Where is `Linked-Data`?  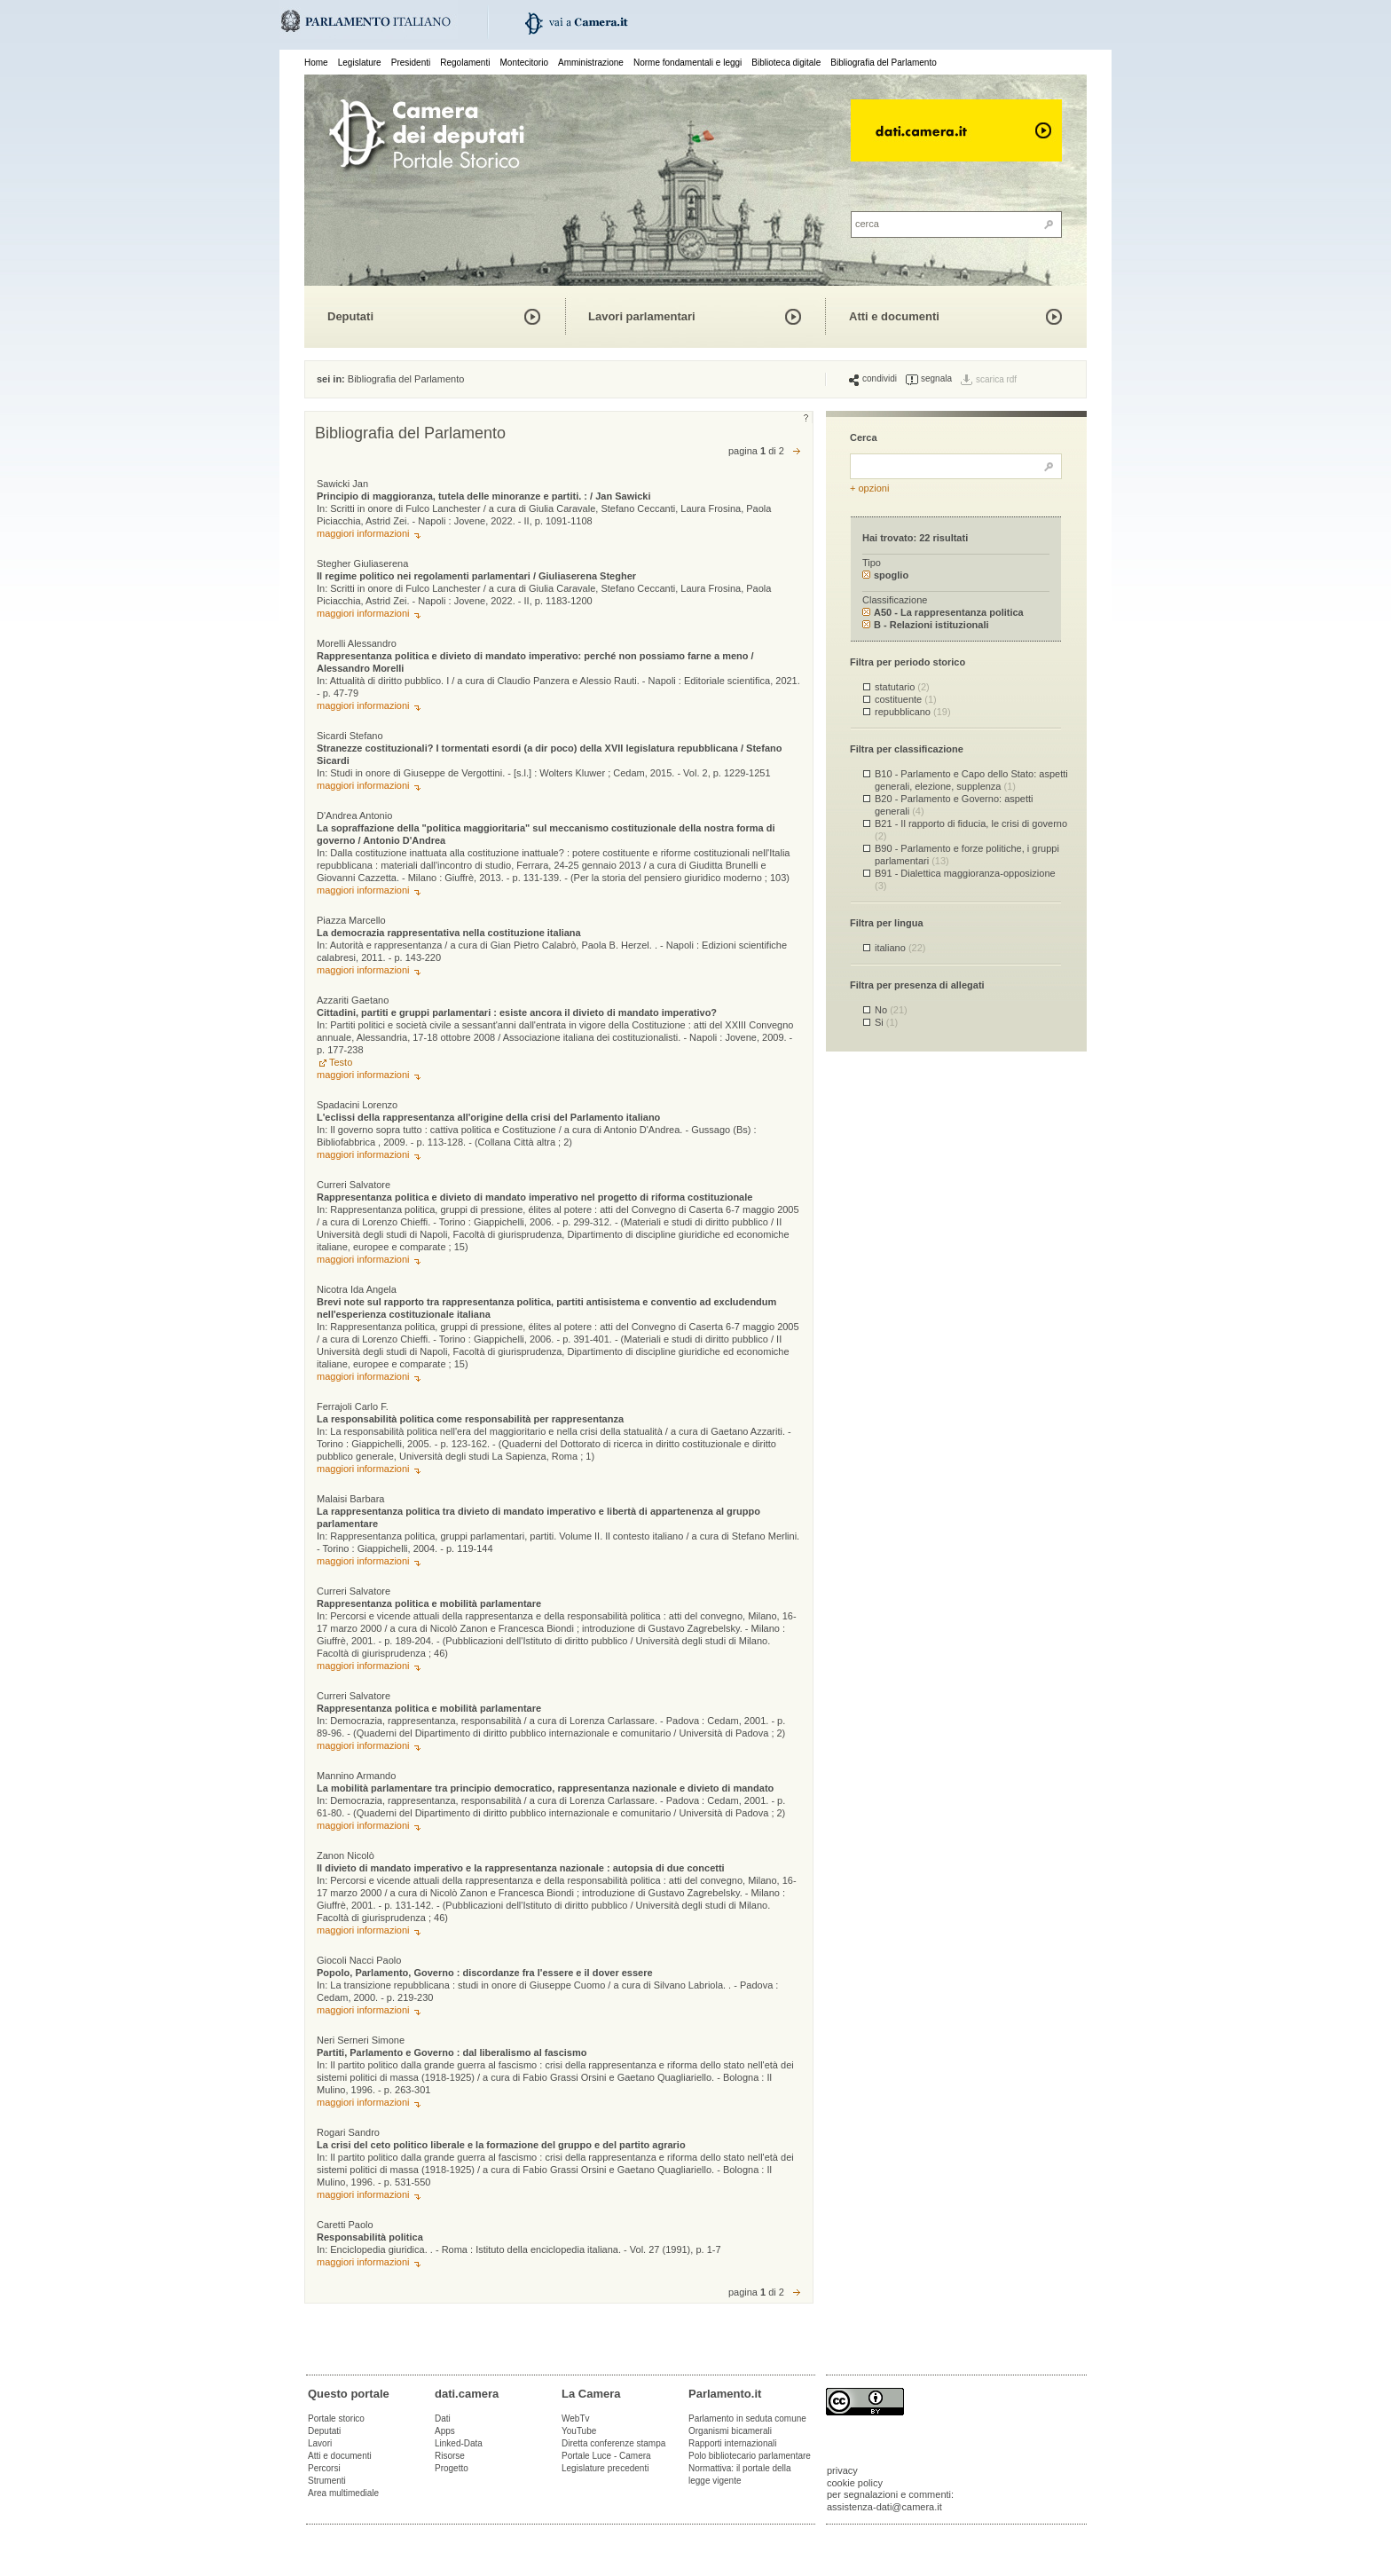
Linked-Data is located at coordinates (459, 2443).